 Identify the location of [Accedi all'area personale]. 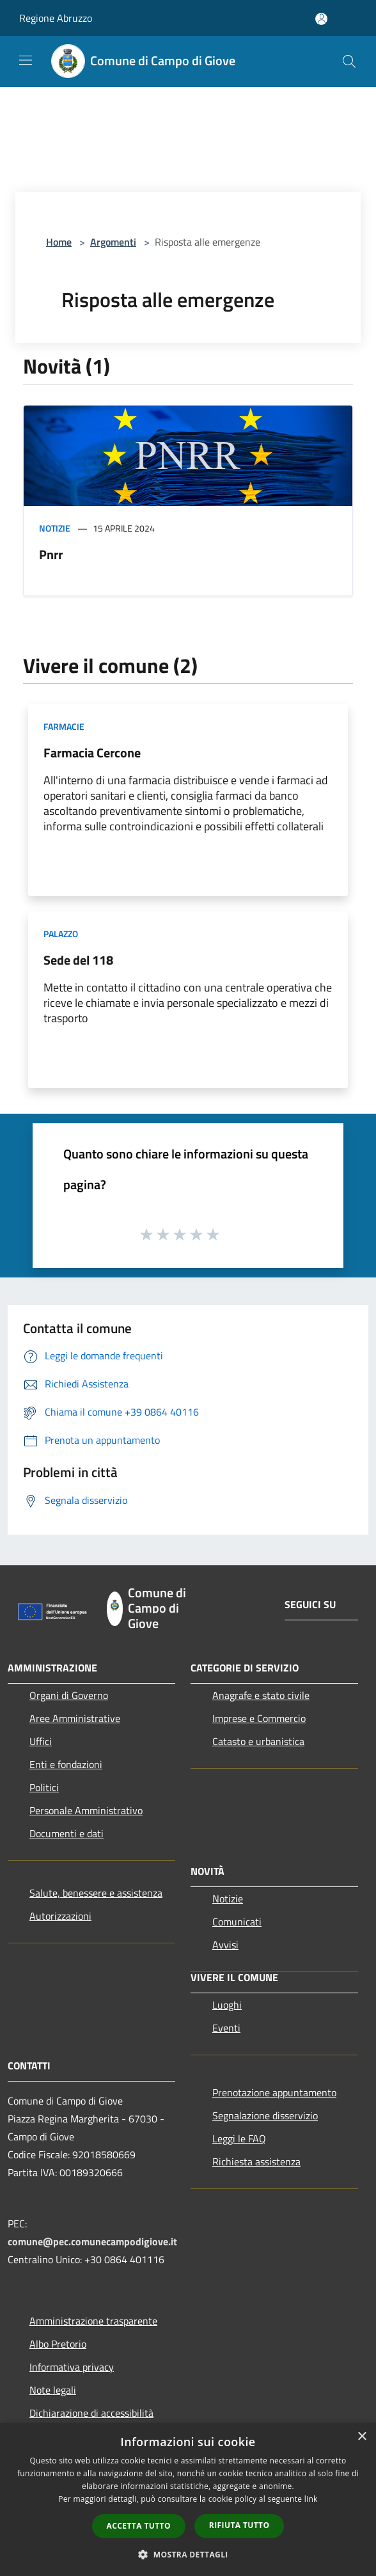
(321, 18).